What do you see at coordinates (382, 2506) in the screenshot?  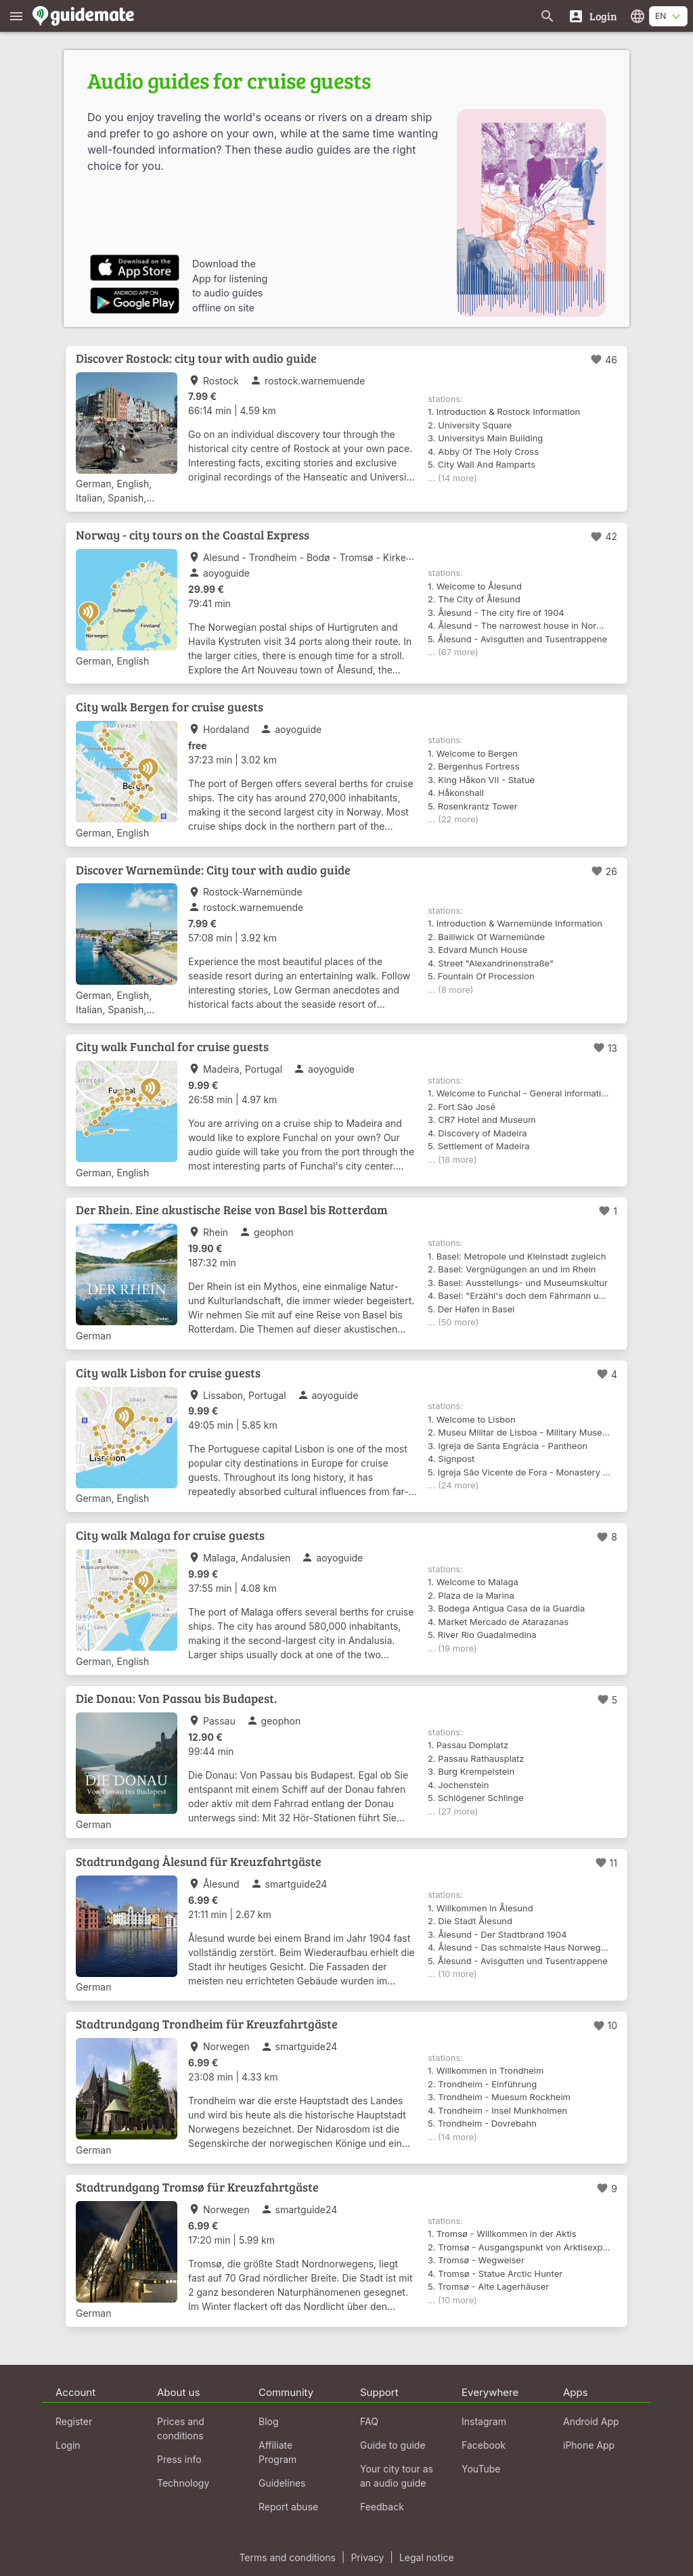 I see `Feedback` at bounding box center [382, 2506].